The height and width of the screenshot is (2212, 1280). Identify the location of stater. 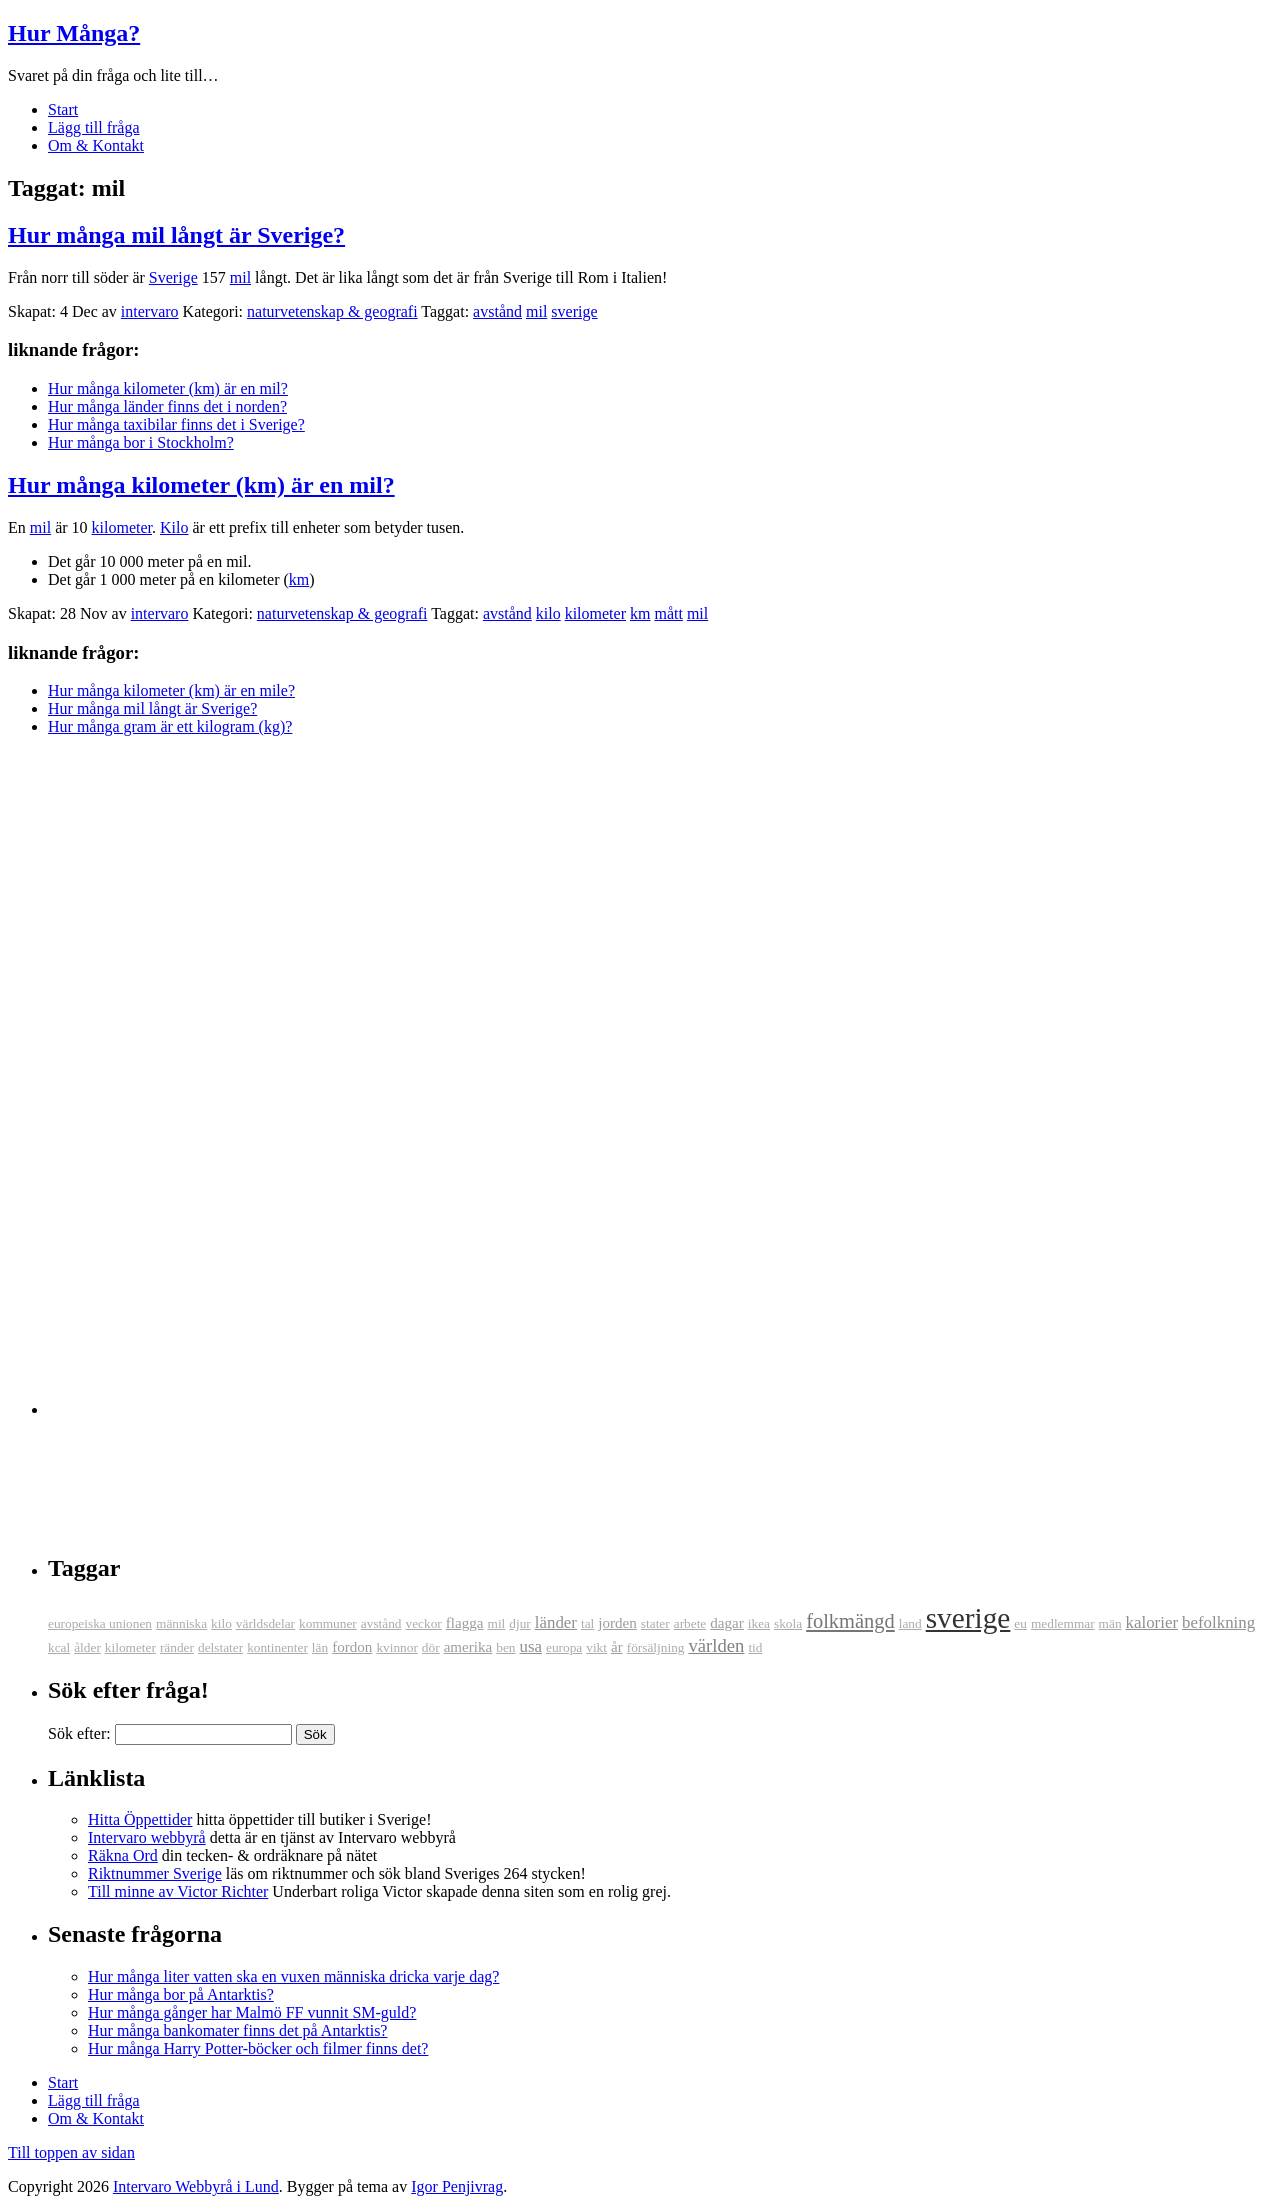
(655, 1623).